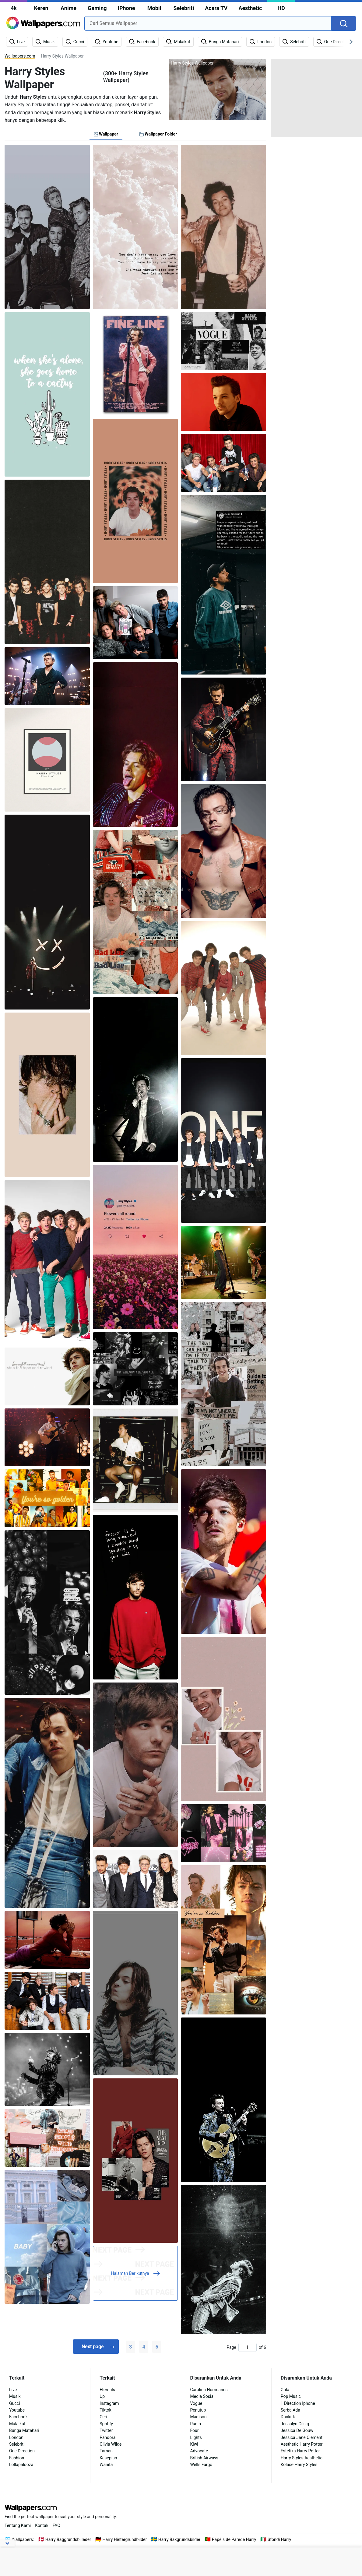 This screenshot has height=2576, width=362. Describe the element at coordinates (285, 2389) in the screenshot. I see `Gula` at that location.